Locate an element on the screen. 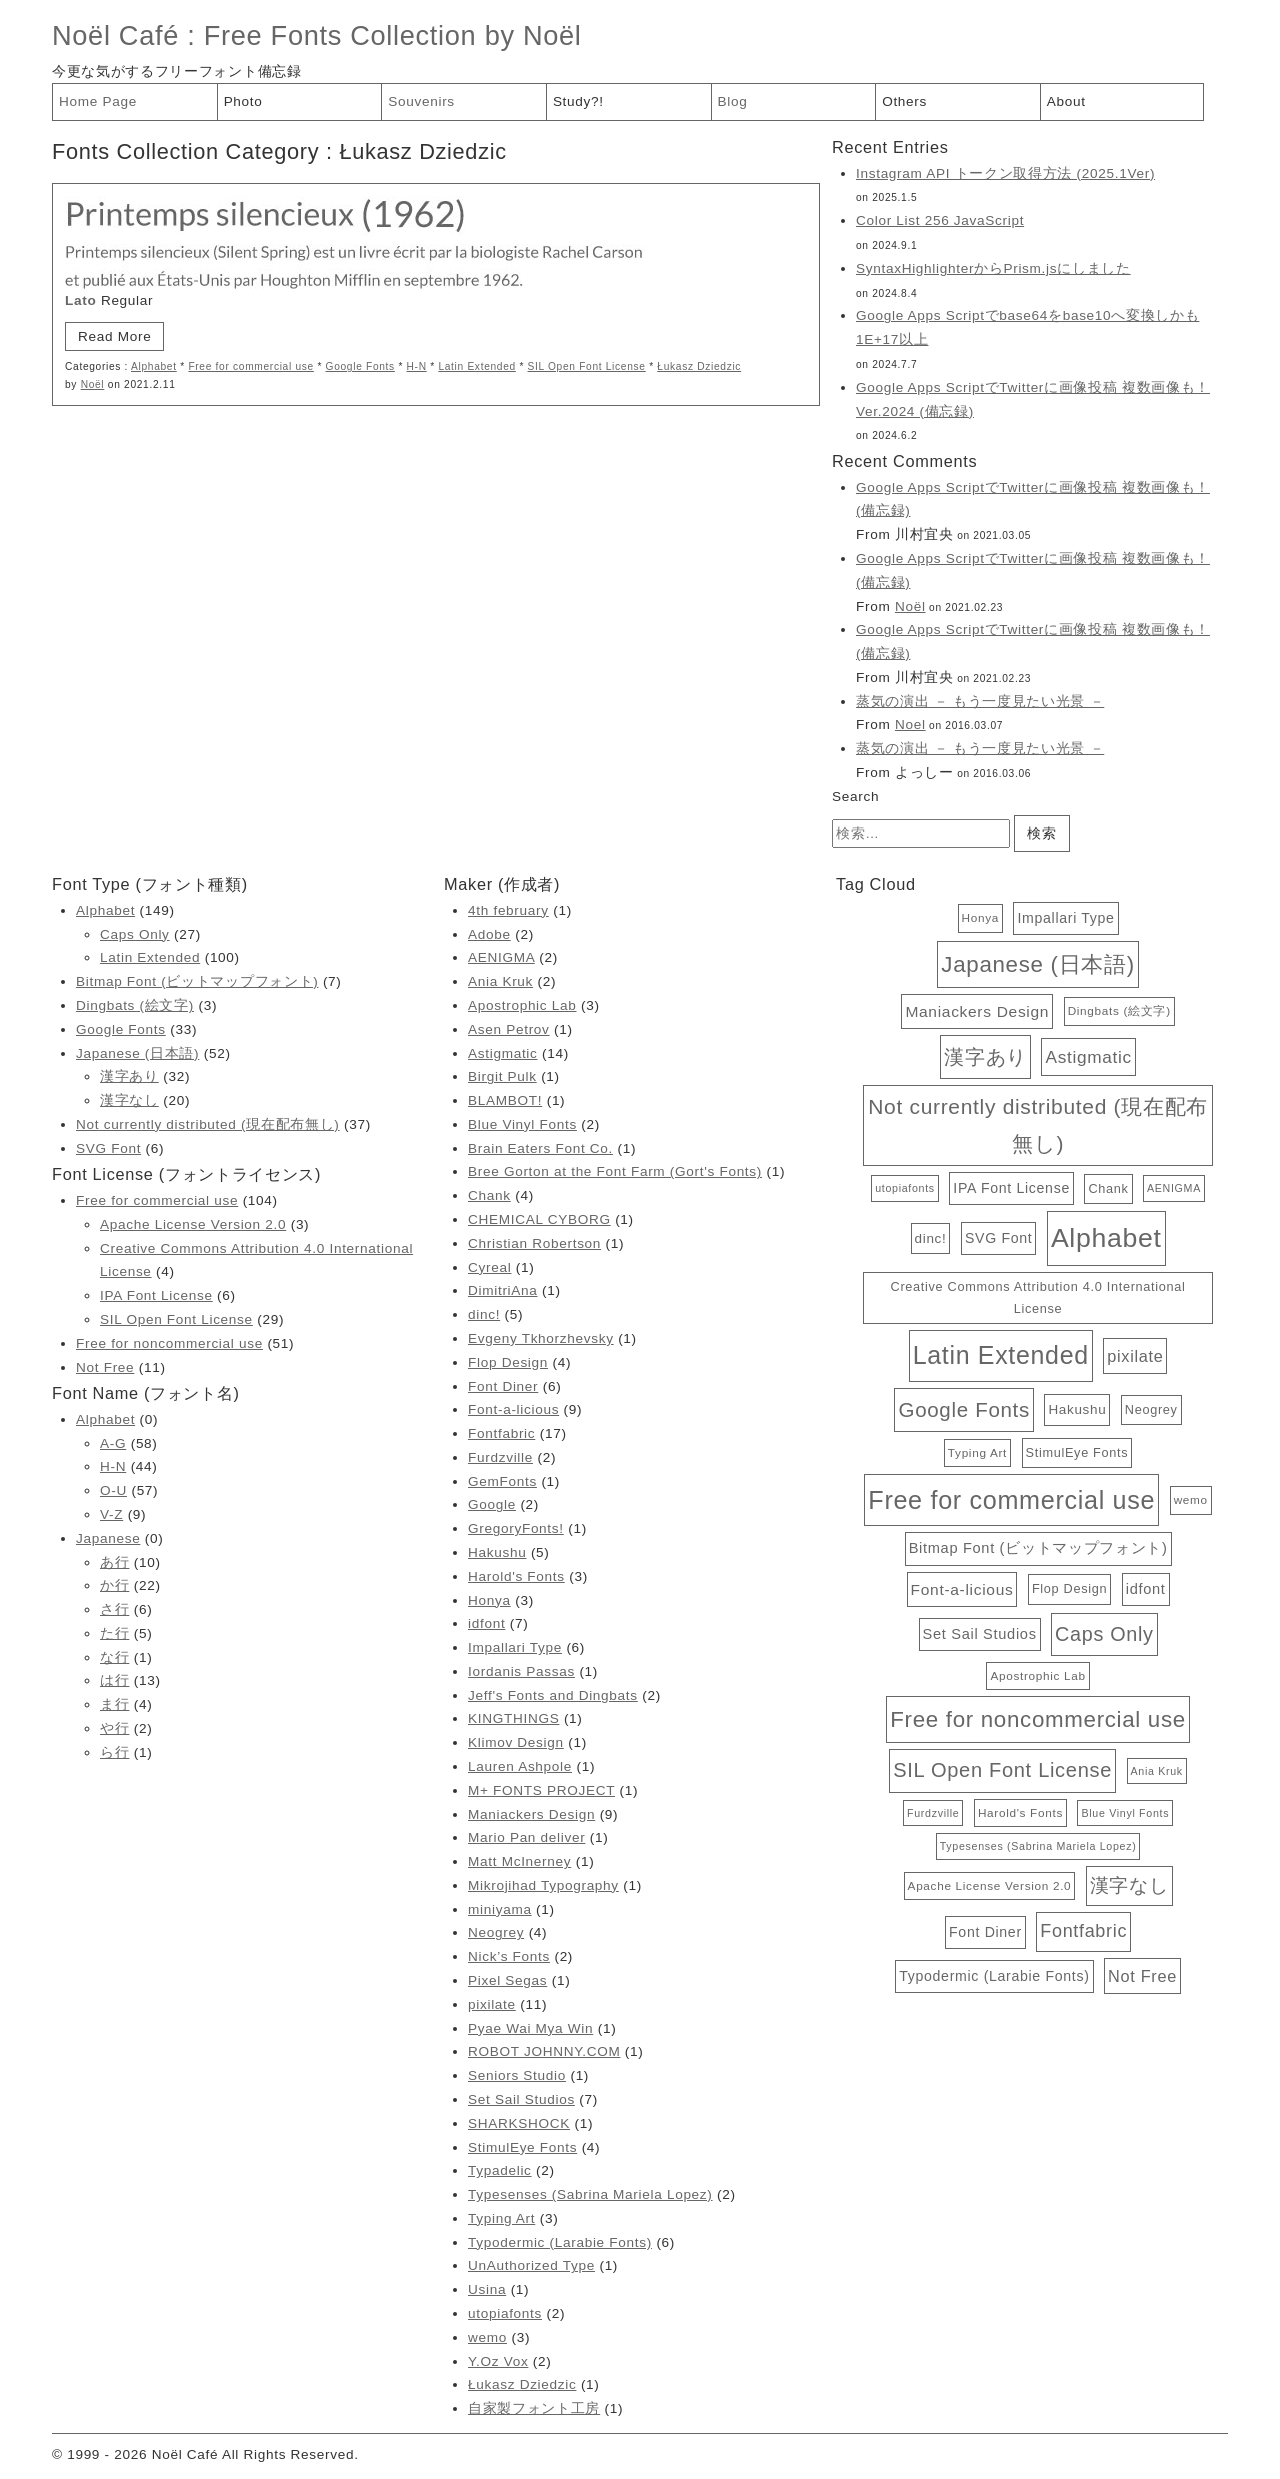  Free Fonts Collection by Noël is located at coordinates (393, 35).